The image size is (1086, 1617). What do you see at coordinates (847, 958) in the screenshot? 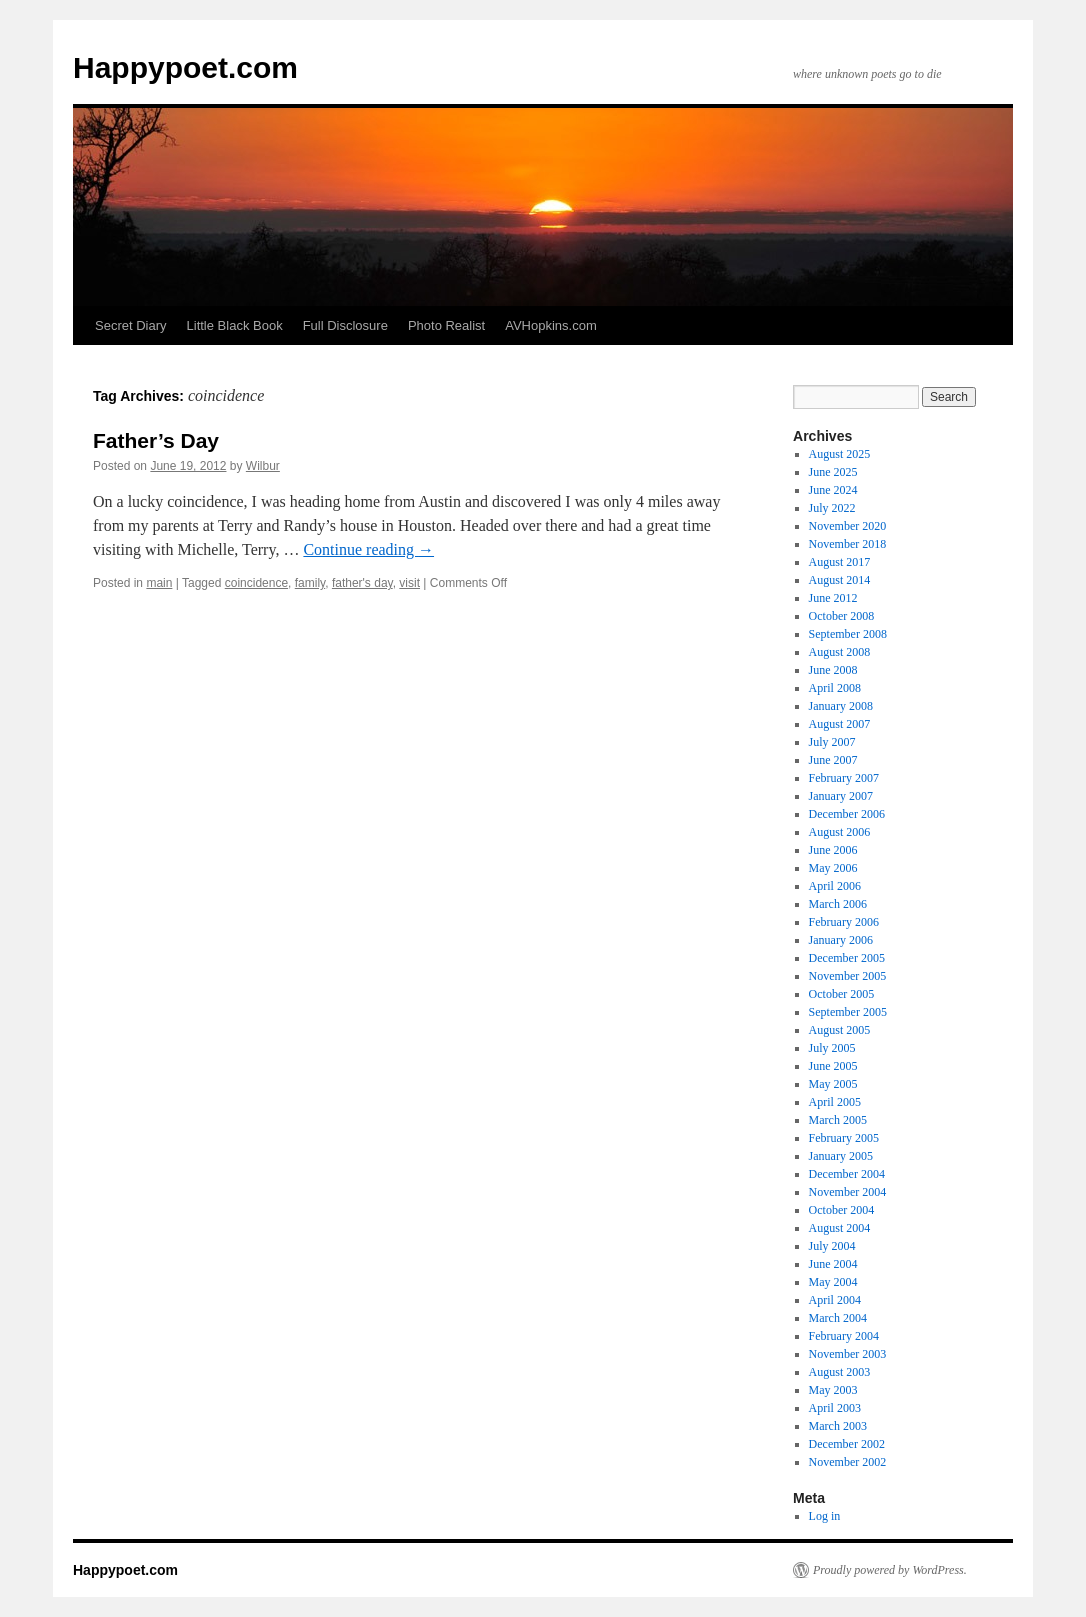
I see `December 2005` at bounding box center [847, 958].